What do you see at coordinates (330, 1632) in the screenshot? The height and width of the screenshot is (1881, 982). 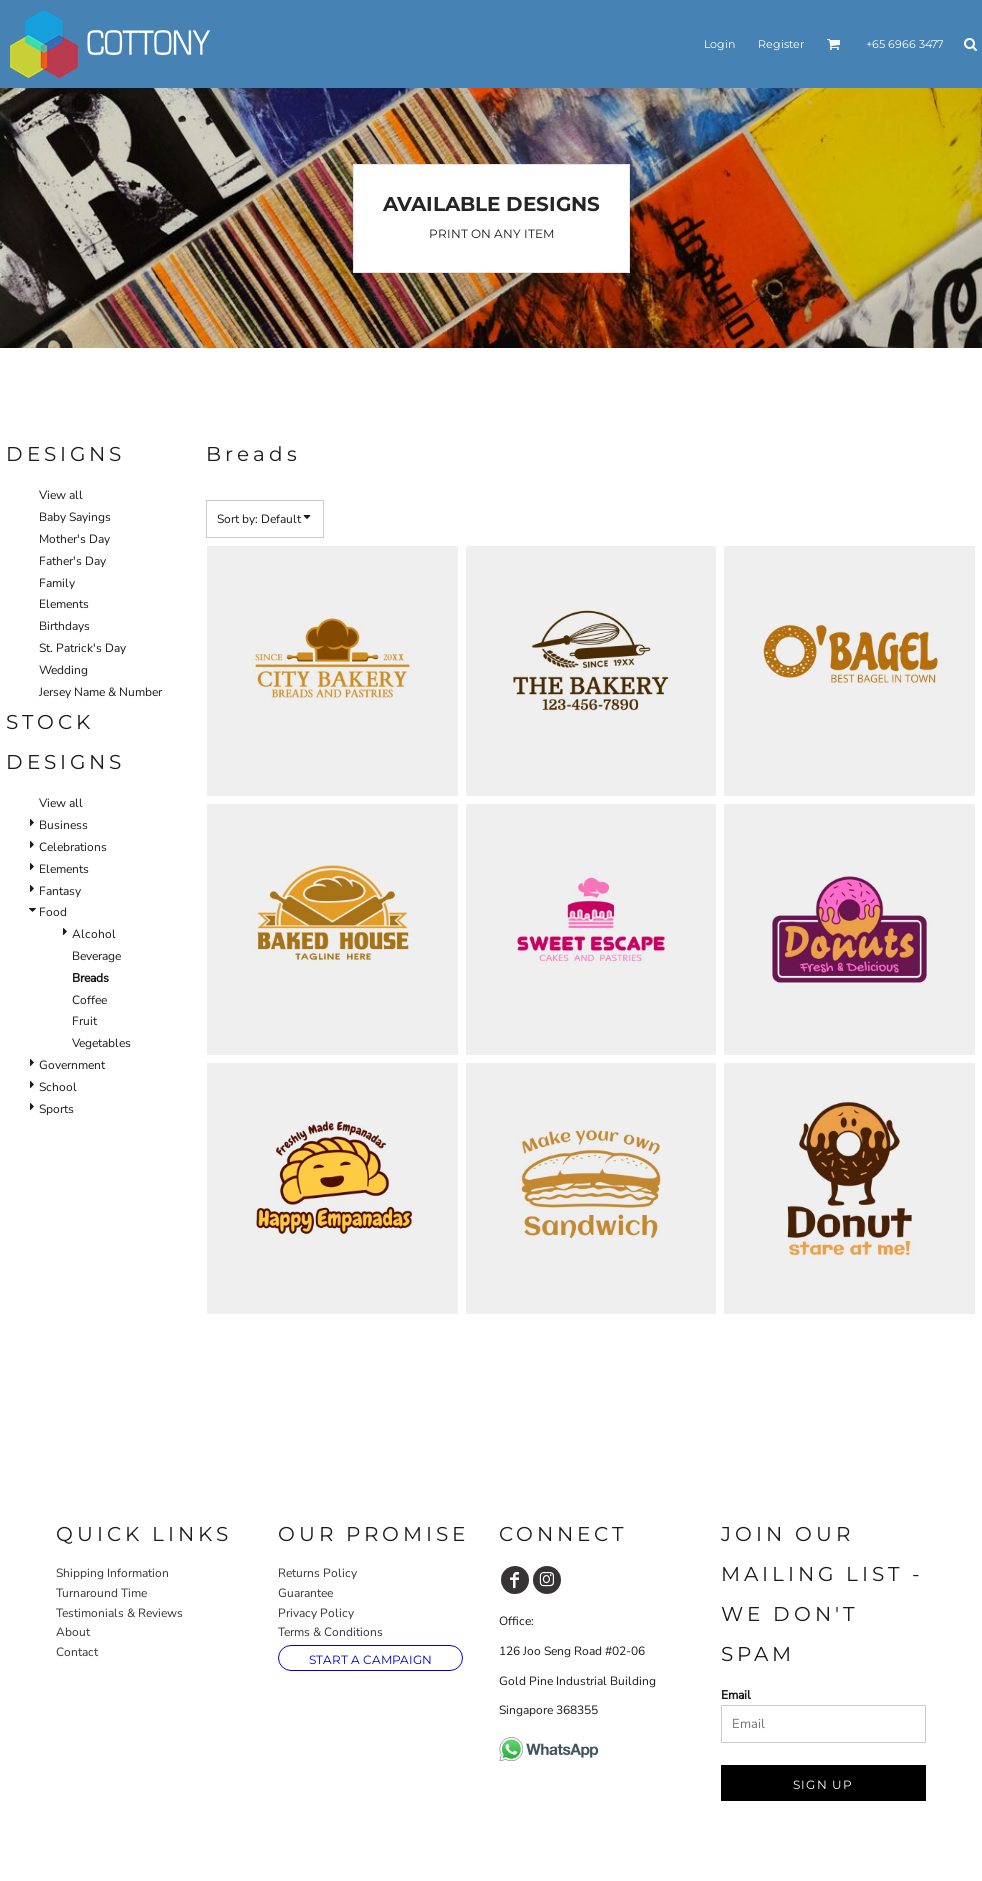 I see `Terms & Conditions` at bounding box center [330, 1632].